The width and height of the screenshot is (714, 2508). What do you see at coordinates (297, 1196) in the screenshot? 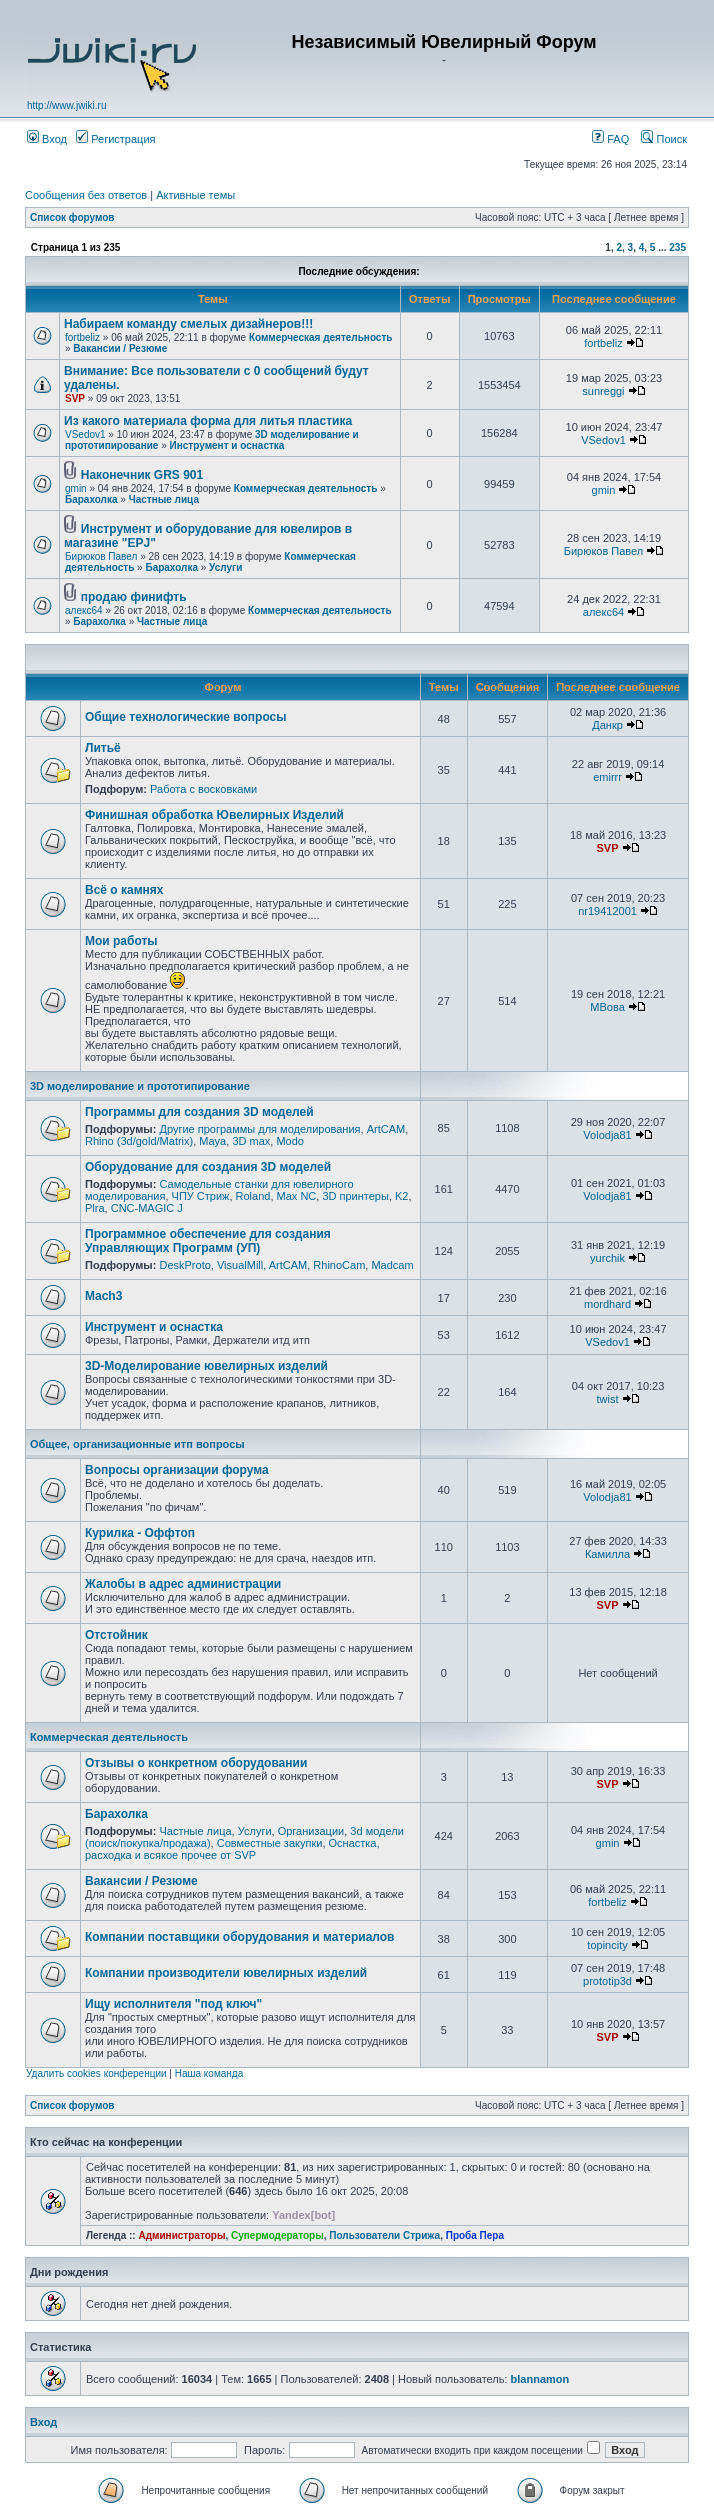
I see `Max NC` at bounding box center [297, 1196].